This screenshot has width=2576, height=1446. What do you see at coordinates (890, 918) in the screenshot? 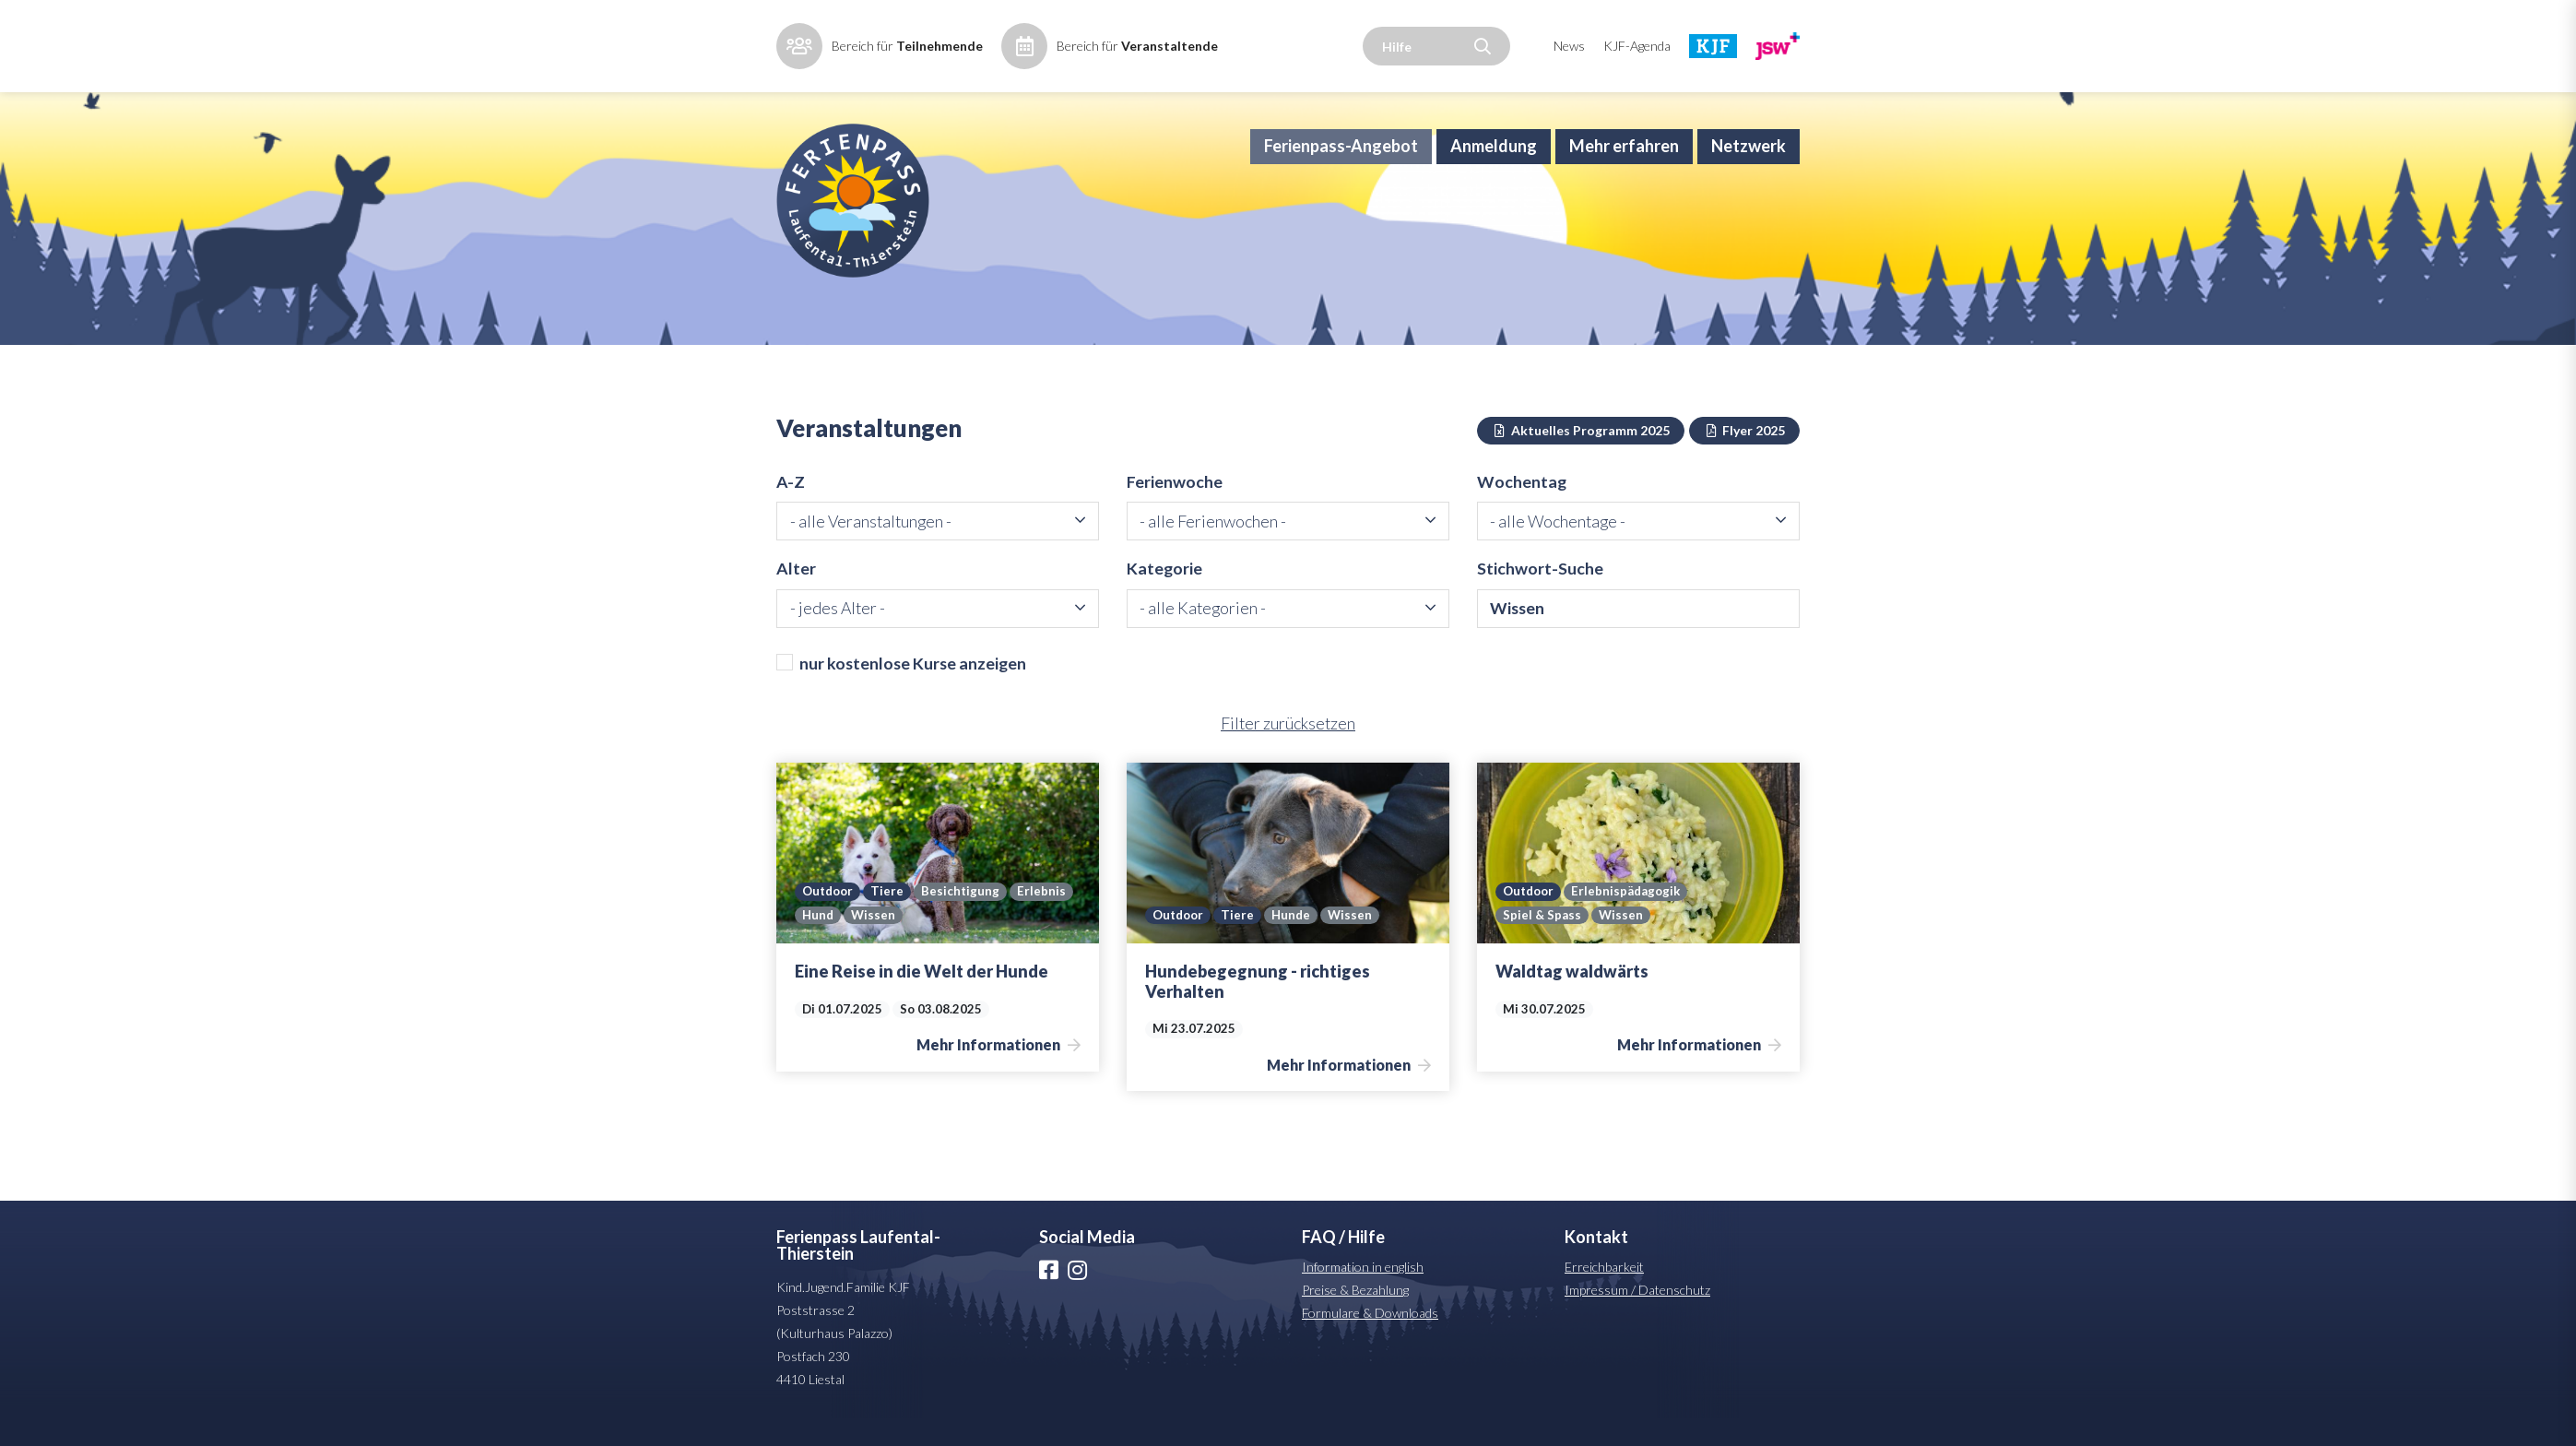
I see `Tiere` at bounding box center [890, 918].